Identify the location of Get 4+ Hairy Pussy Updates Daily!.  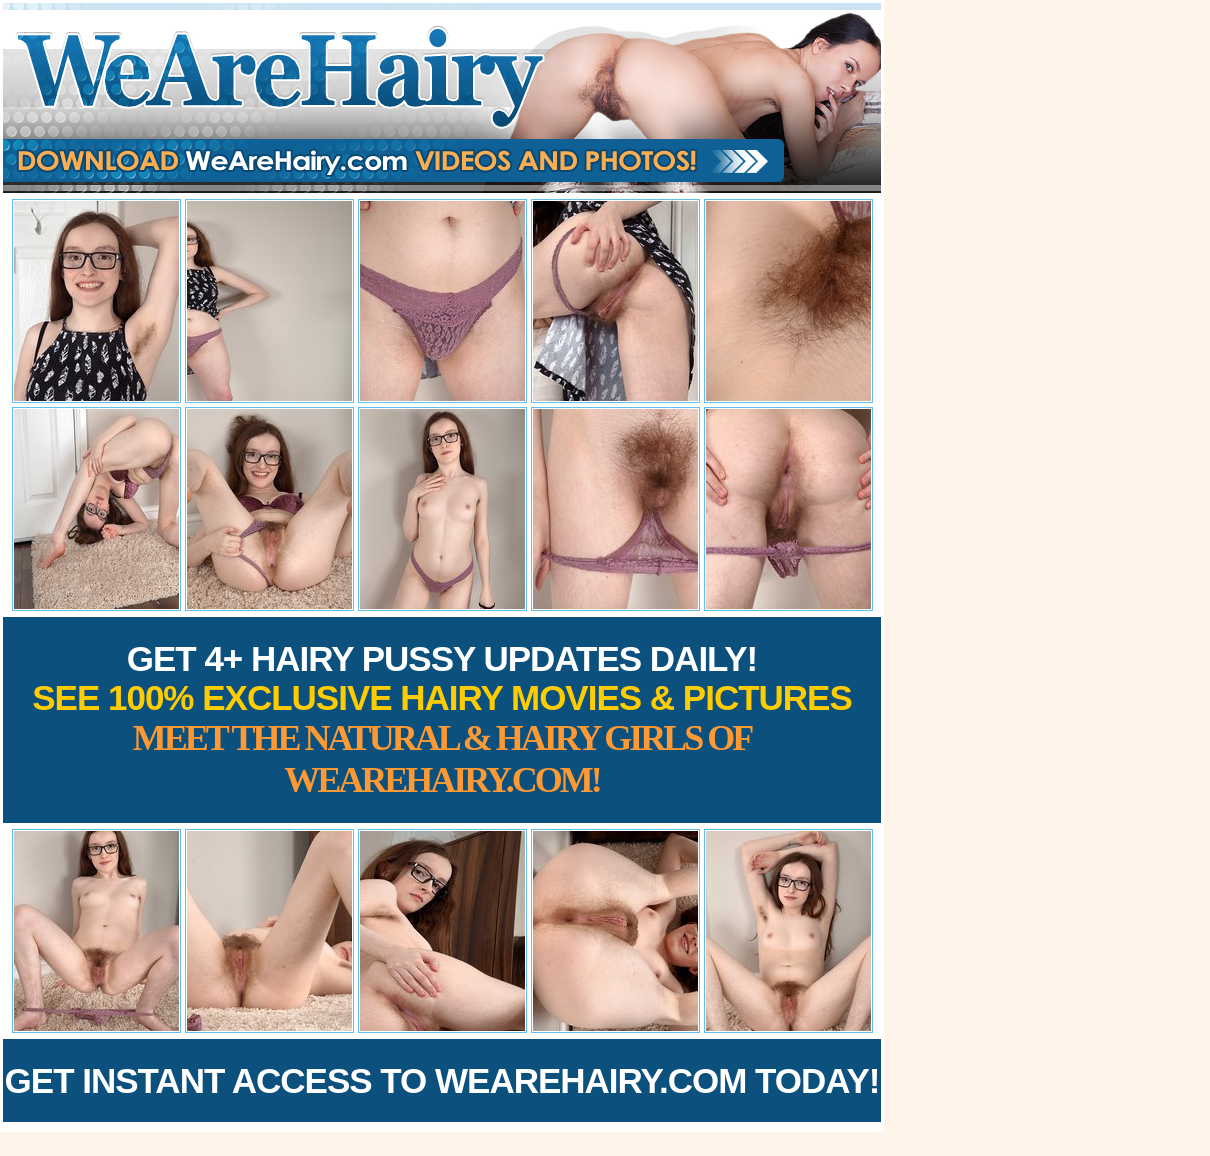
(442, 719).